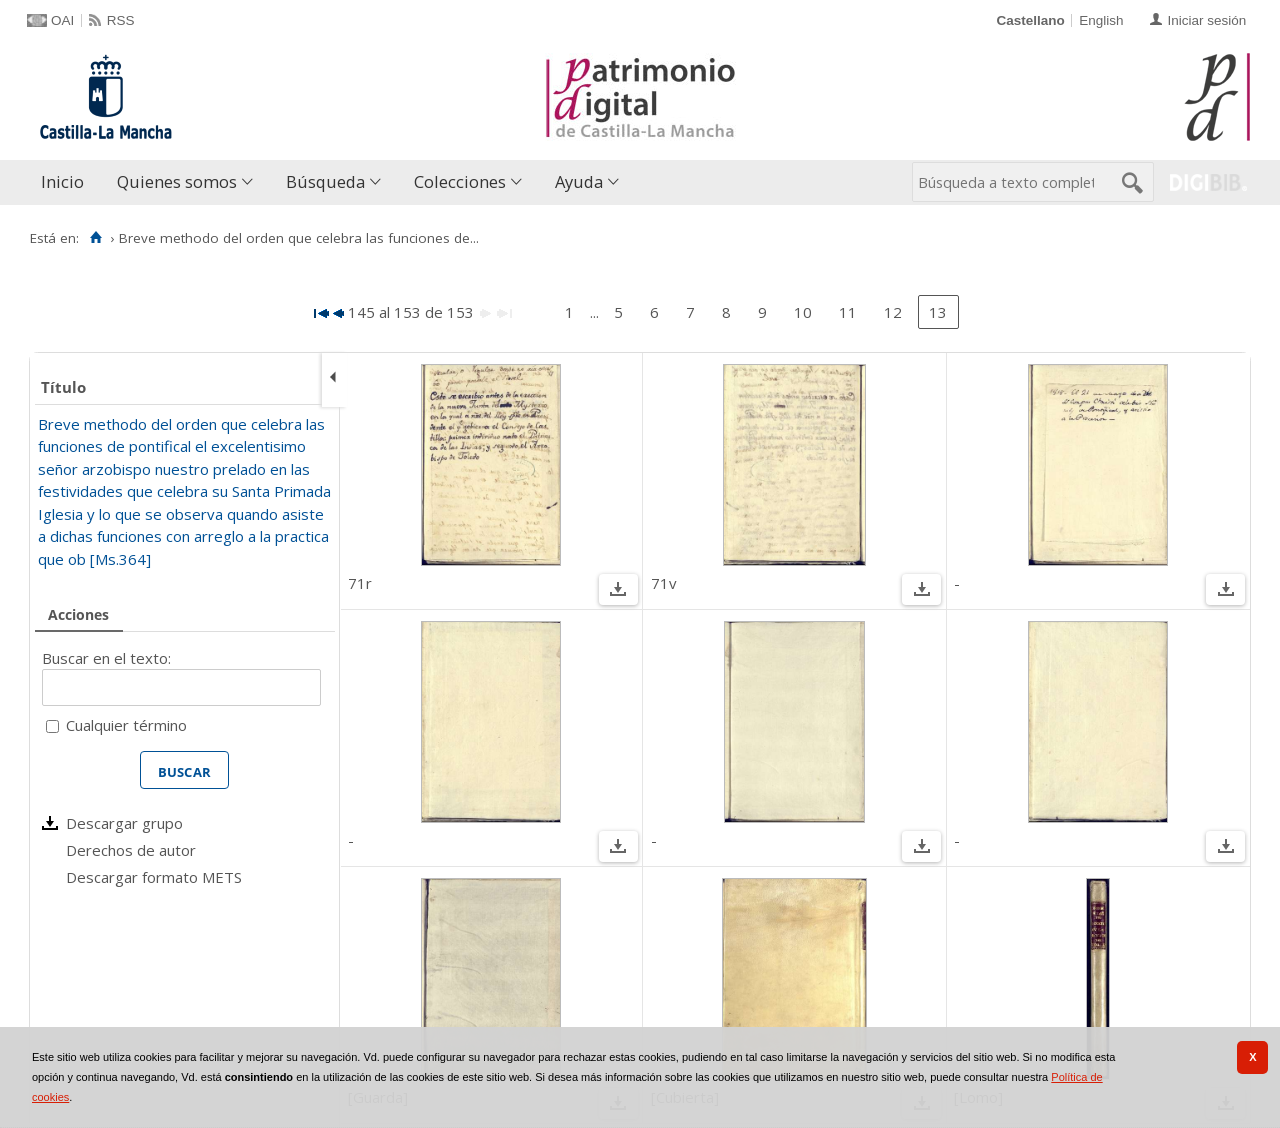  I want to click on Derechos de autor, so click(131, 850).